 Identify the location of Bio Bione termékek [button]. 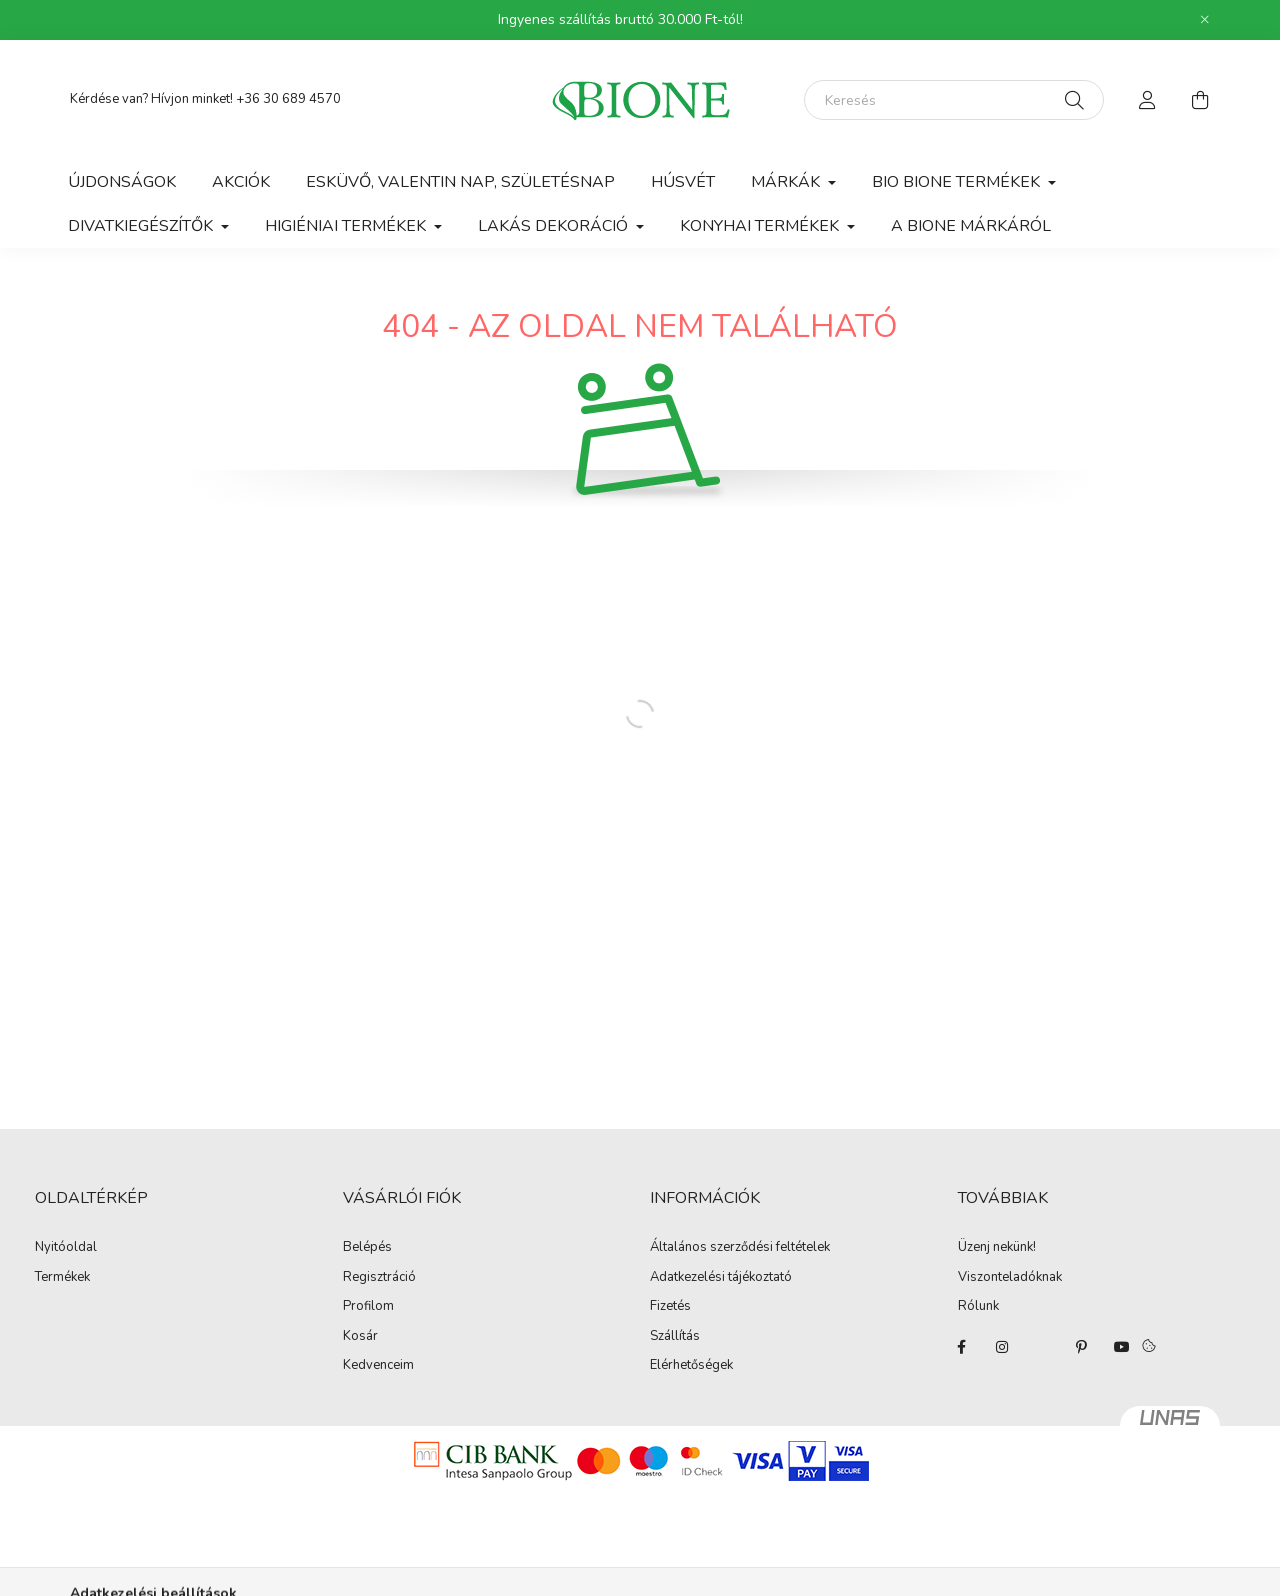
(958, 182).